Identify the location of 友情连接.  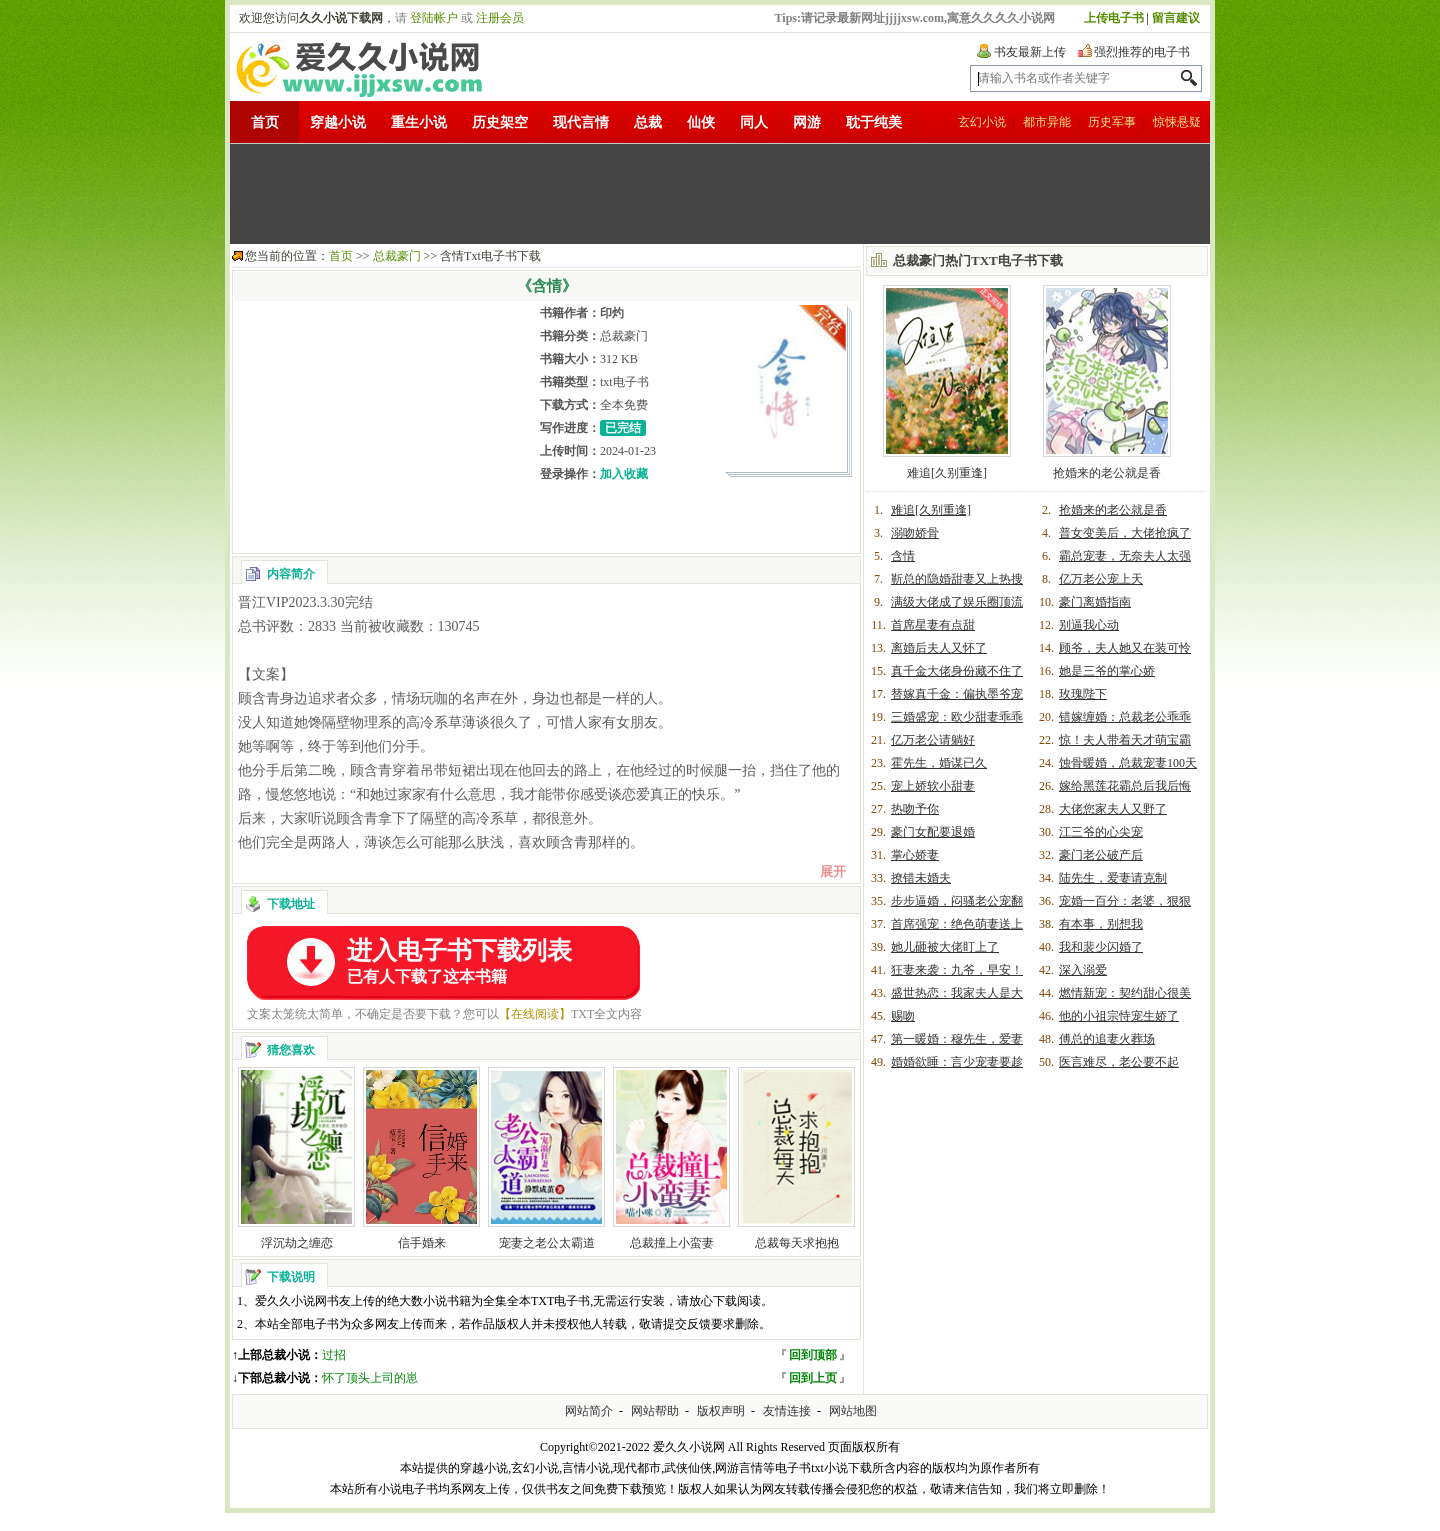
(787, 1411).